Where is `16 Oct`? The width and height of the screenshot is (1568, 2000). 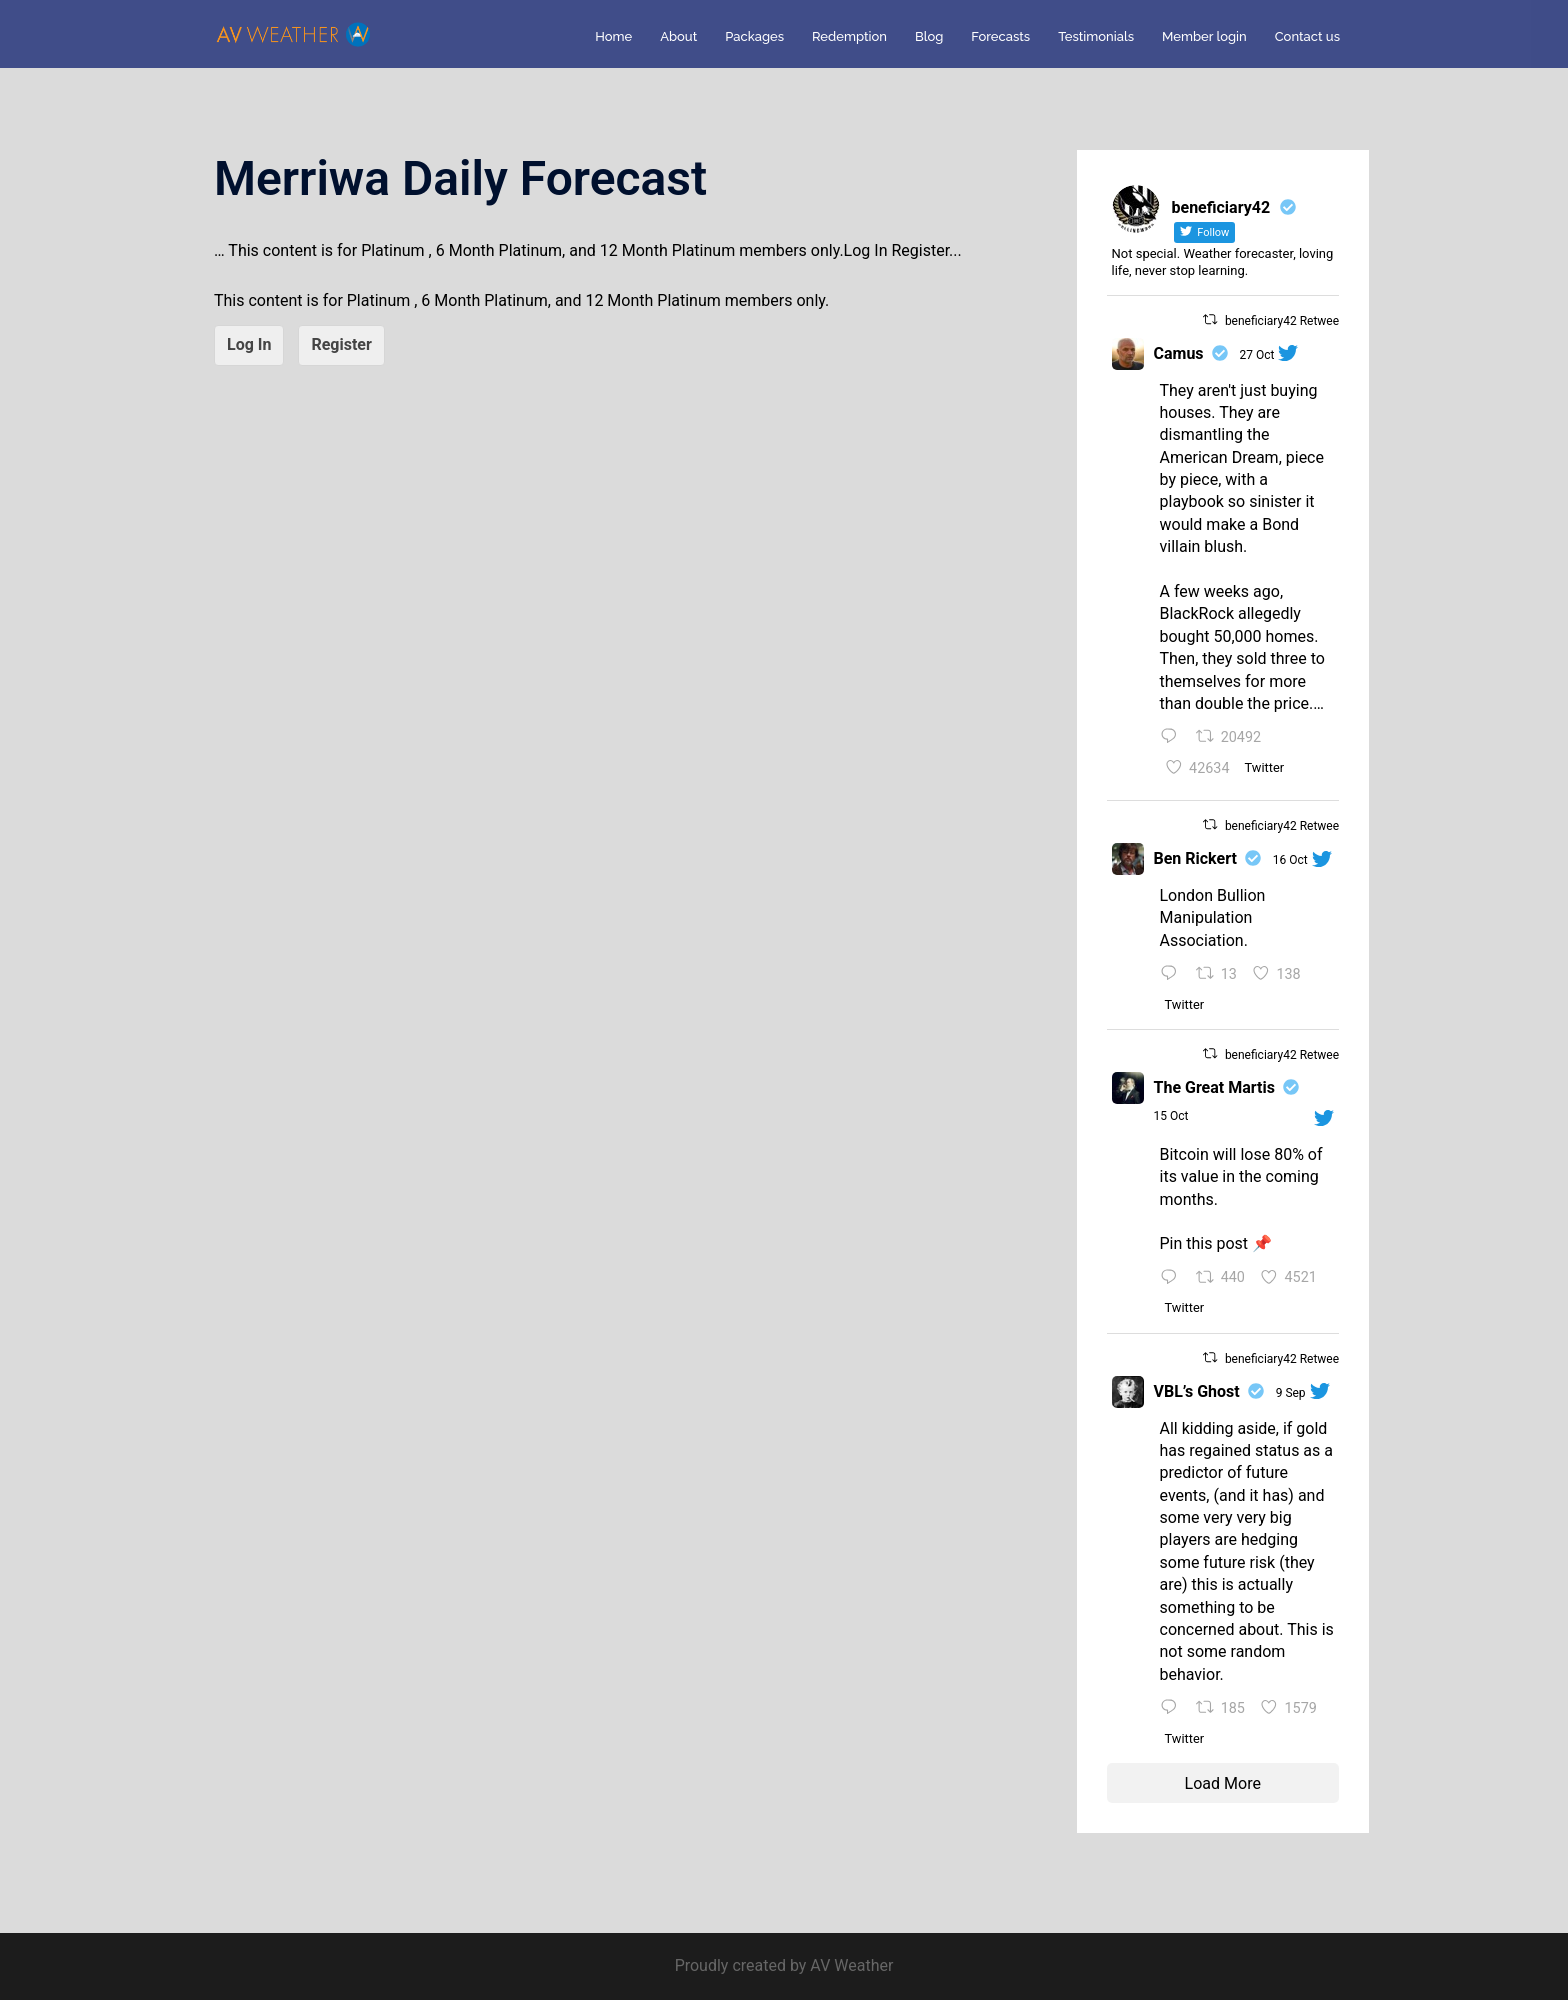 16 Oct is located at coordinates (1290, 860).